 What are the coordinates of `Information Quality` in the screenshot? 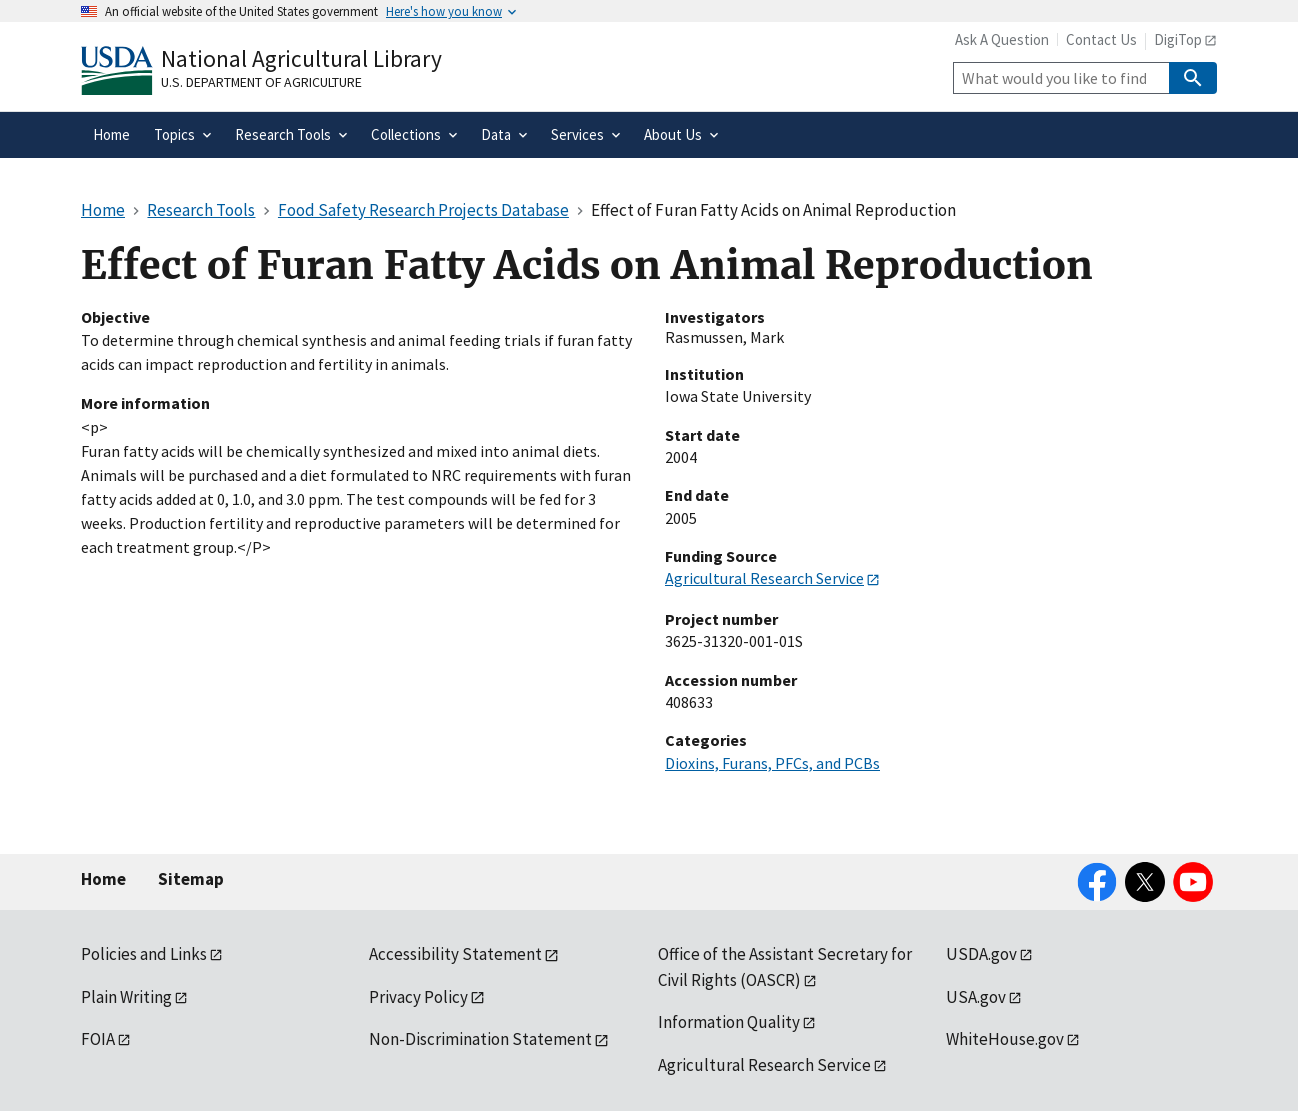 It's located at (729, 1022).